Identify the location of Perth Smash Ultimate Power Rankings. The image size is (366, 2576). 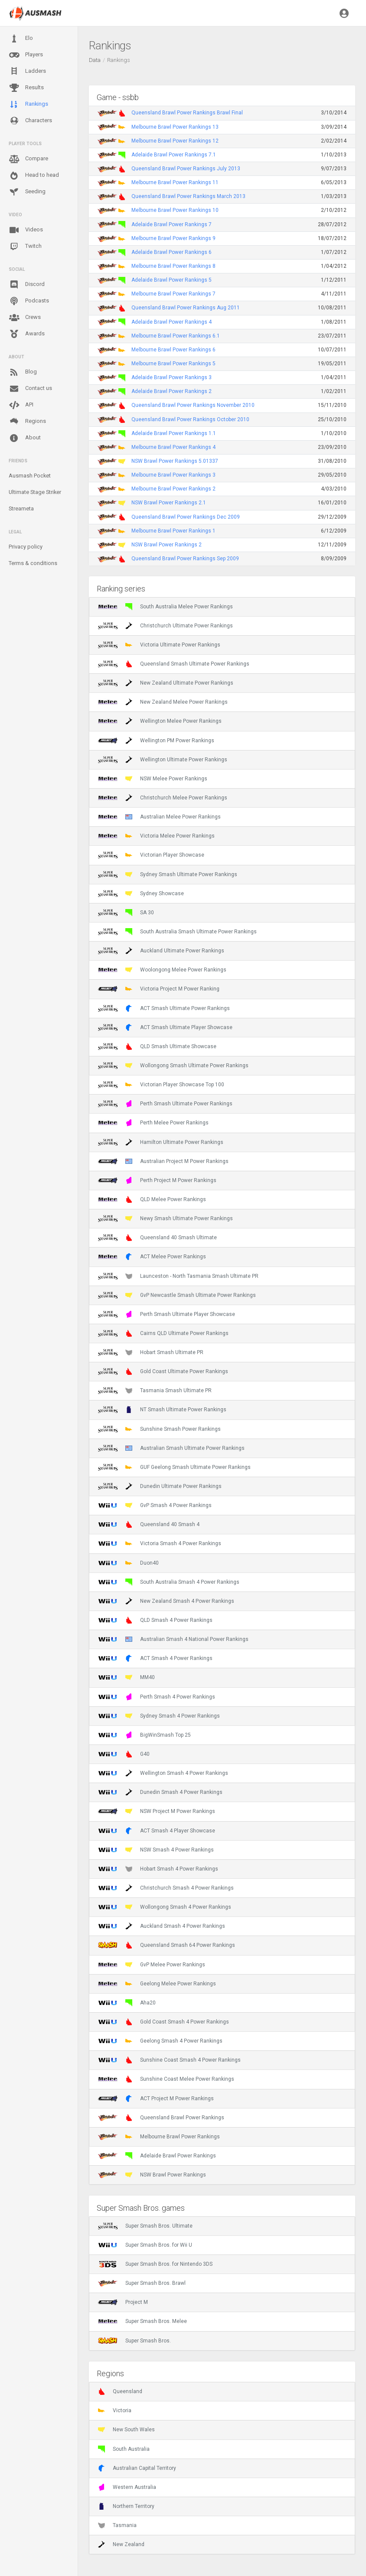
(165, 1103).